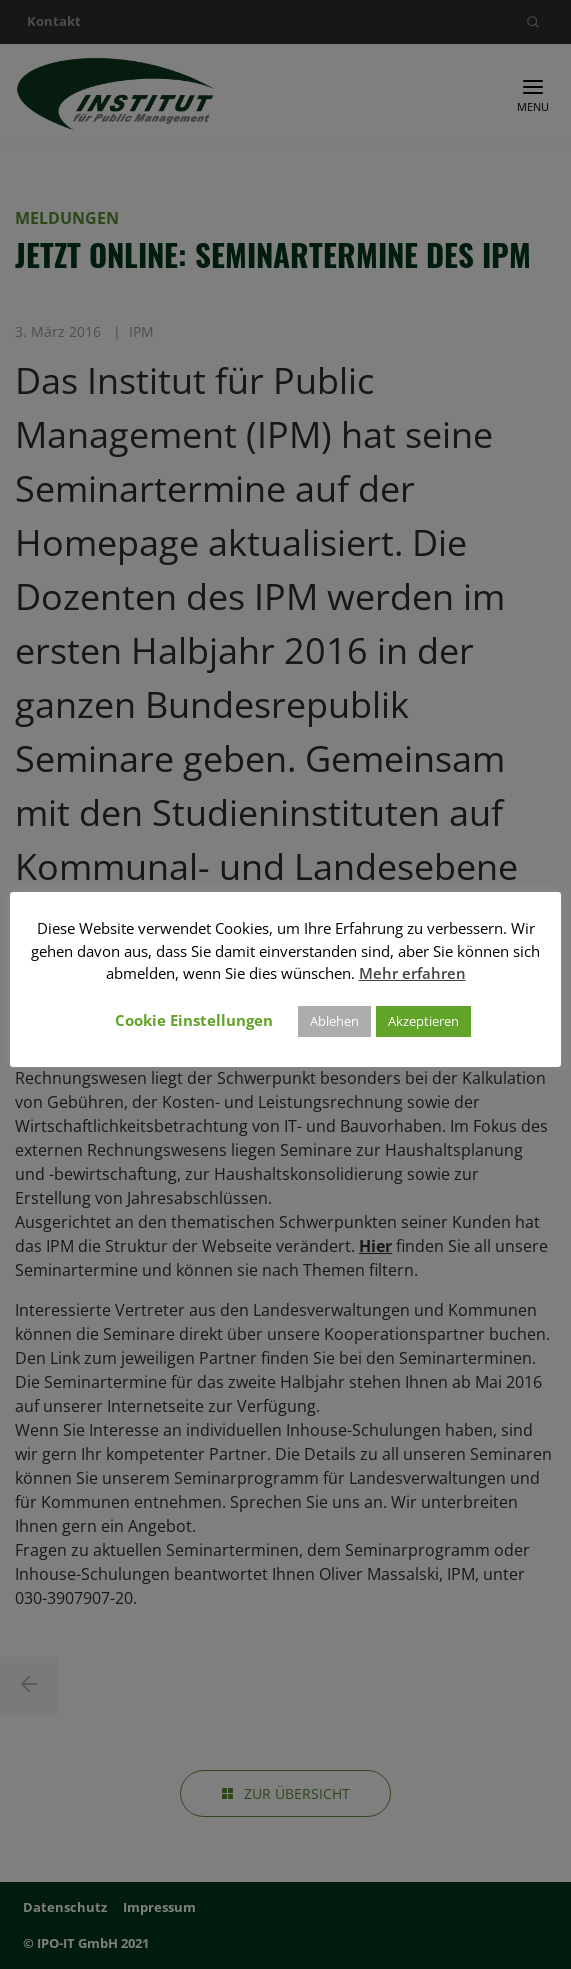 The image size is (571, 1969). What do you see at coordinates (412, 973) in the screenshot?
I see `Mehr erfahren` at bounding box center [412, 973].